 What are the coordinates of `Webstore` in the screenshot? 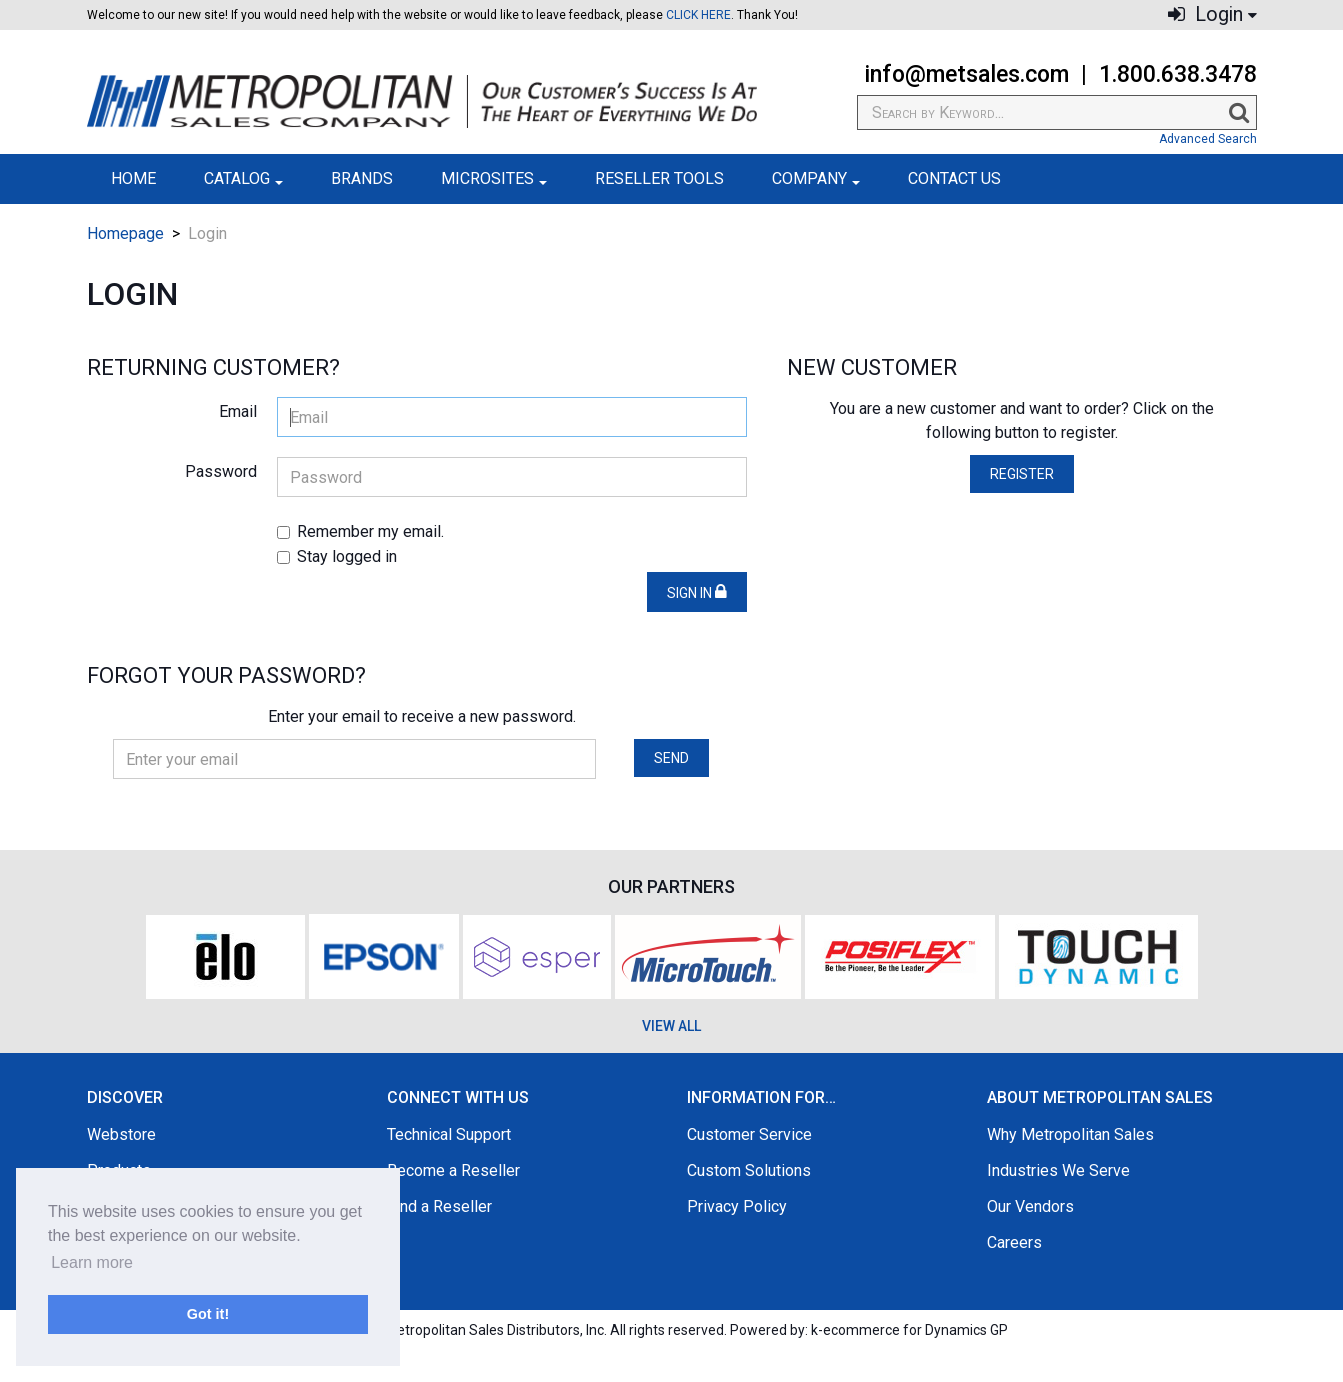 It's located at (121, 1134).